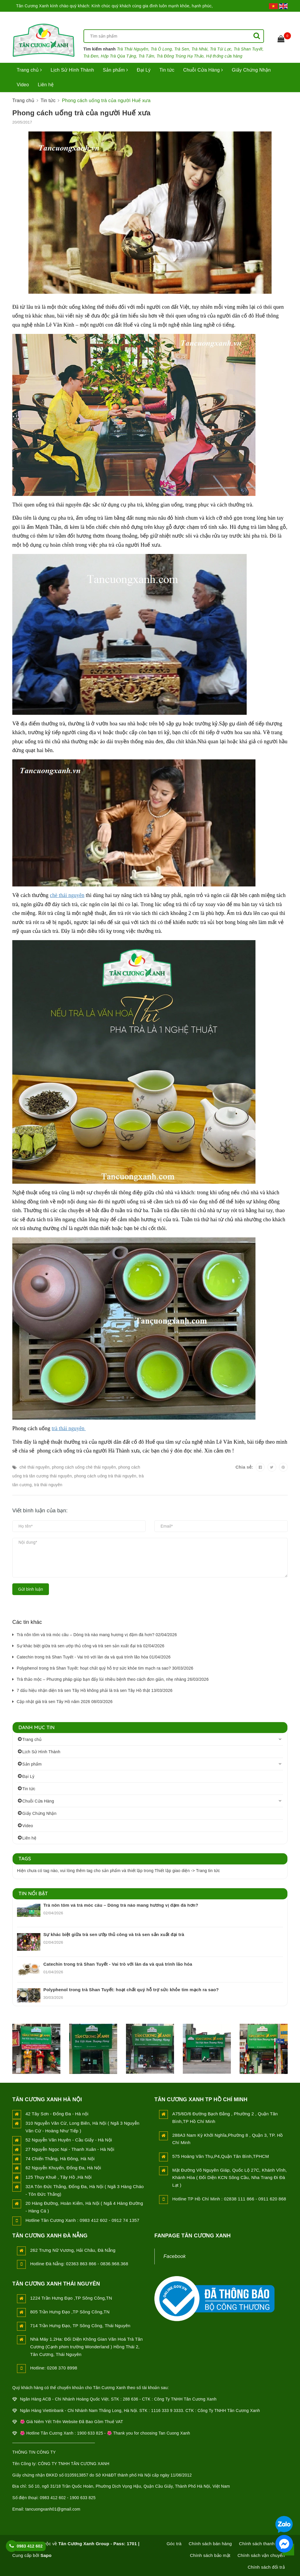 This screenshot has height=2576, width=300. Describe the element at coordinates (131, 1989) in the screenshot. I see `Polyphenol trong trà Shan Tuyết: hoạt chất quý hỗ trợ sức khỏe tim mạch ra sao?` at that location.